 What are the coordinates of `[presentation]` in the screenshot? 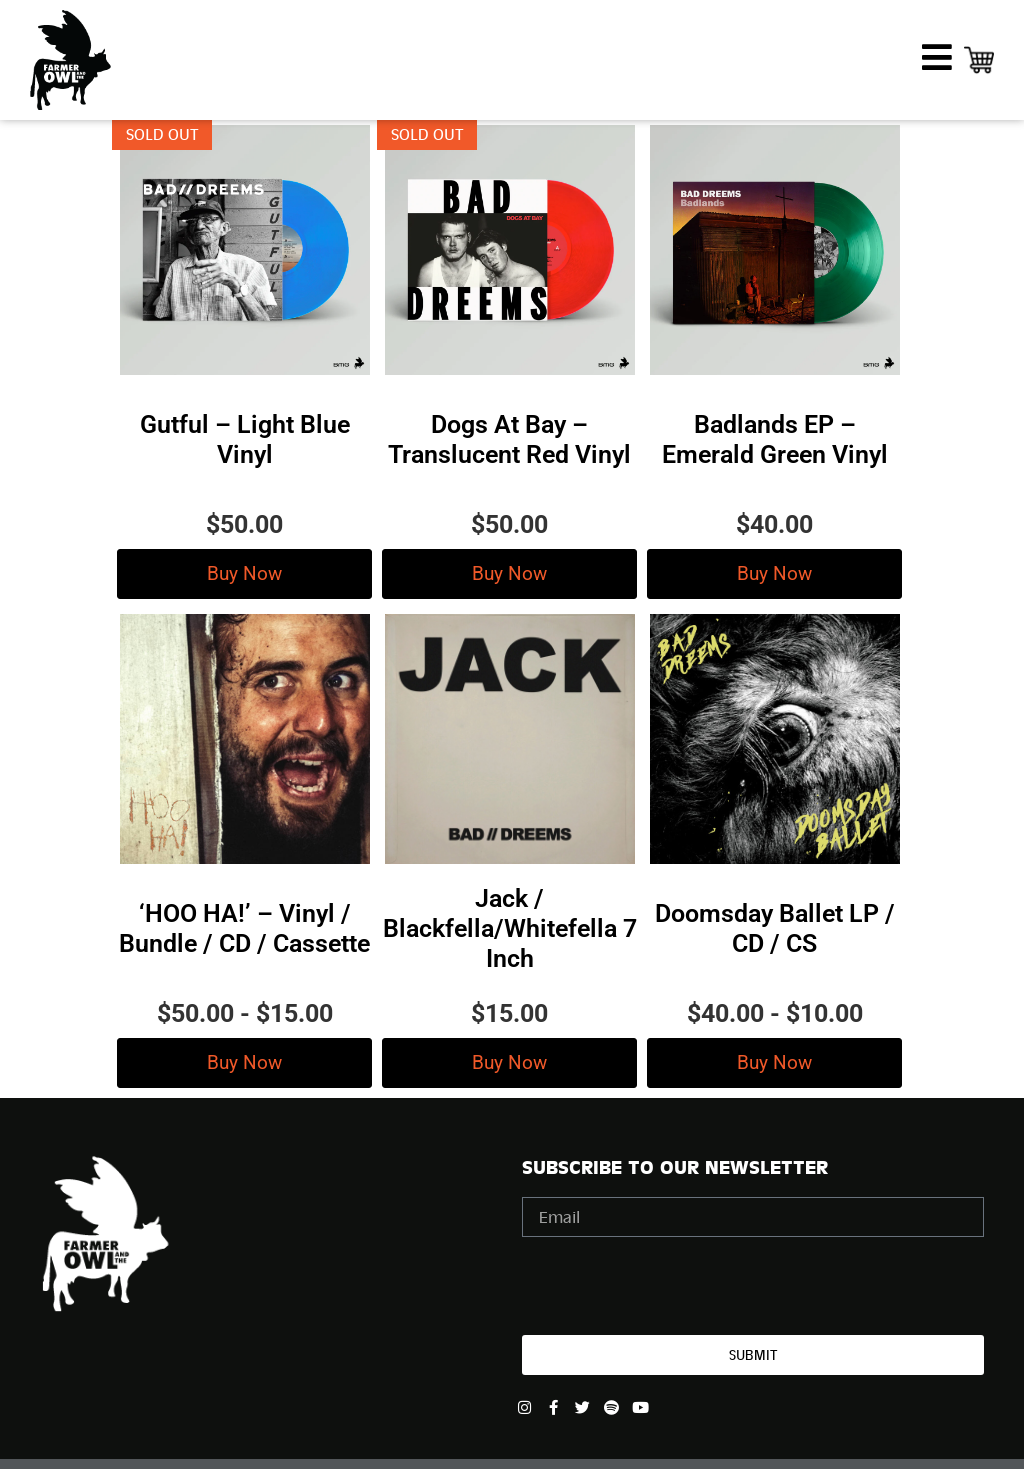 It's located at (674, 1286).